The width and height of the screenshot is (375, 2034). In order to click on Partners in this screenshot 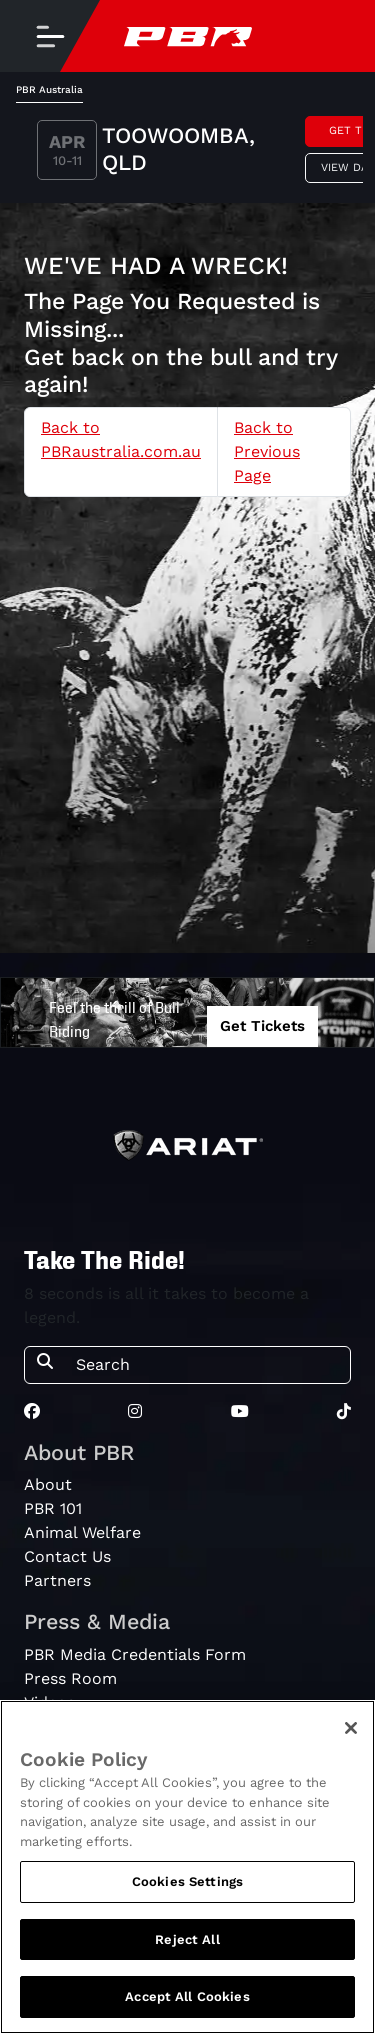, I will do `click(57, 1580)`.